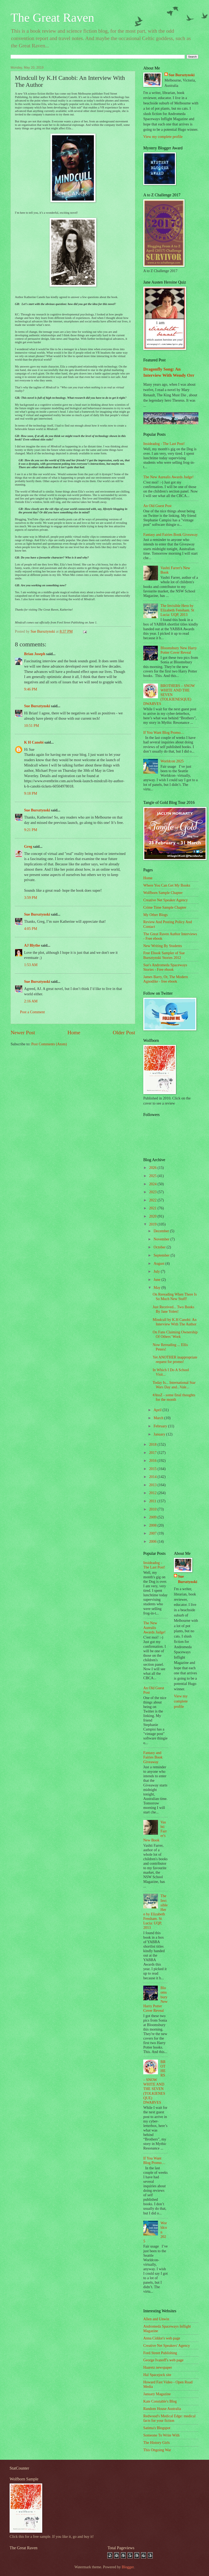 The width and height of the screenshot is (209, 2576). What do you see at coordinates (153, 1501) in the screenshot?
I see `2011` at bounding box center [153, 1501].